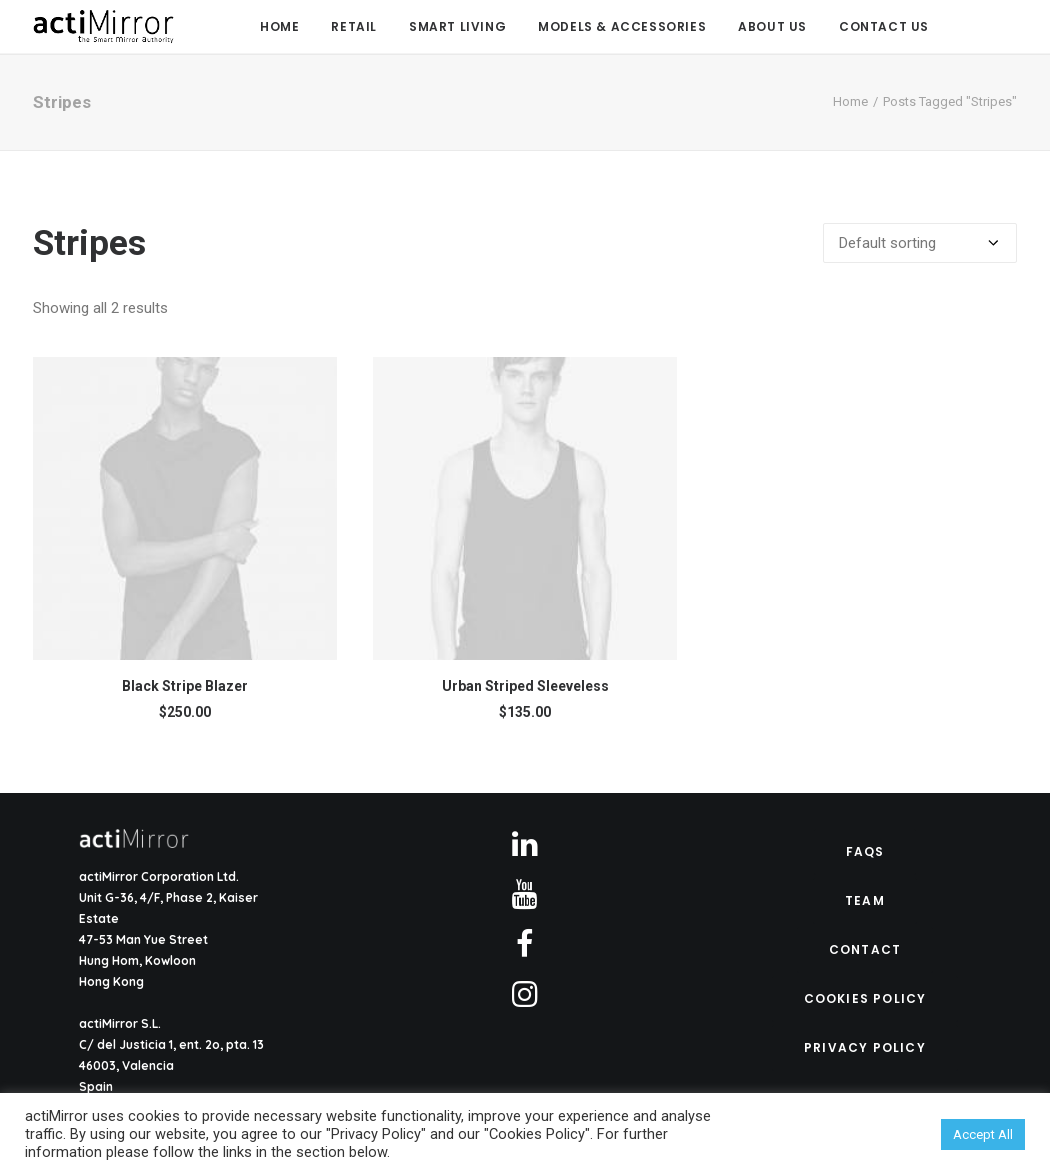 The width and height of the screenshot is (1050, 1175). What do you see at coordinates (525, 686) in the screenshot?
I see `Urban Striped Sleeveless` at bounding box center [525, 686].